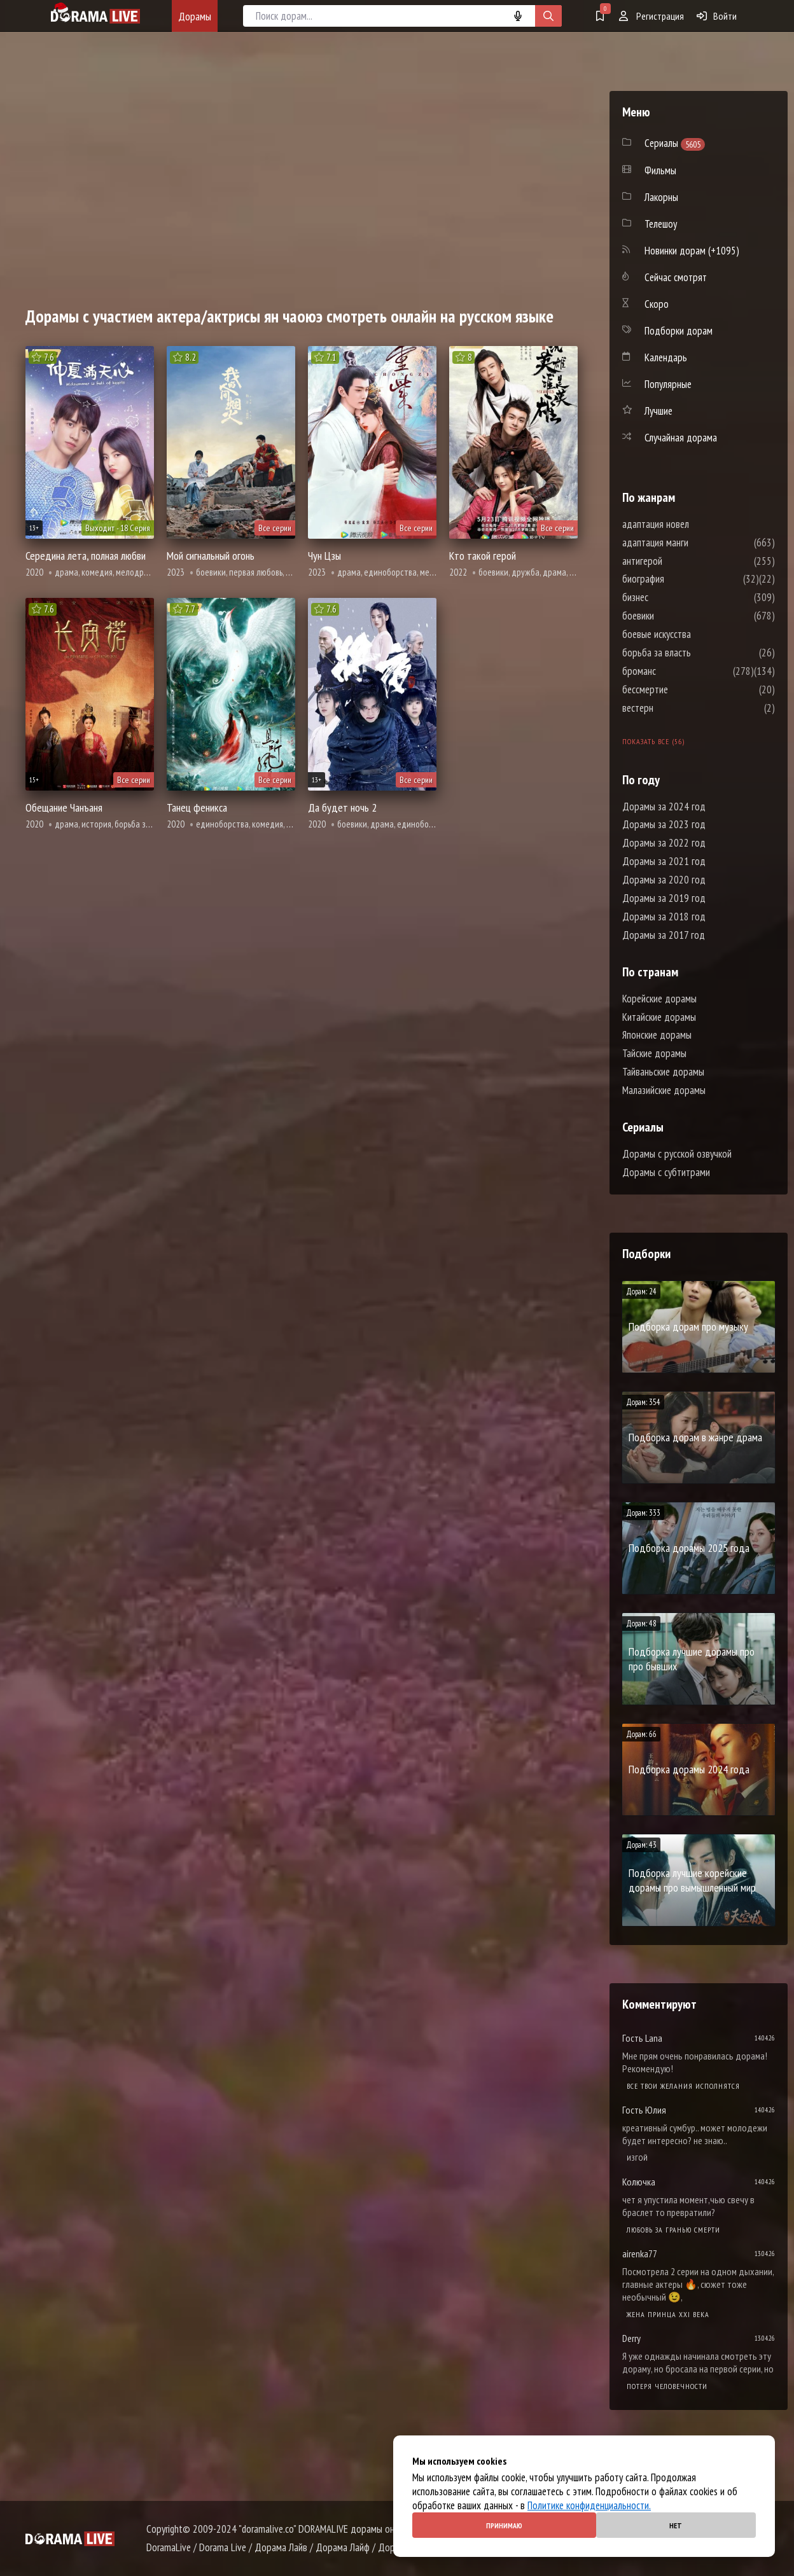 The image size is (794, 2576). What do you see at coordinates (683, 689) in the screenshot?
I see `бессмертие` at bounding box center [683, 689].